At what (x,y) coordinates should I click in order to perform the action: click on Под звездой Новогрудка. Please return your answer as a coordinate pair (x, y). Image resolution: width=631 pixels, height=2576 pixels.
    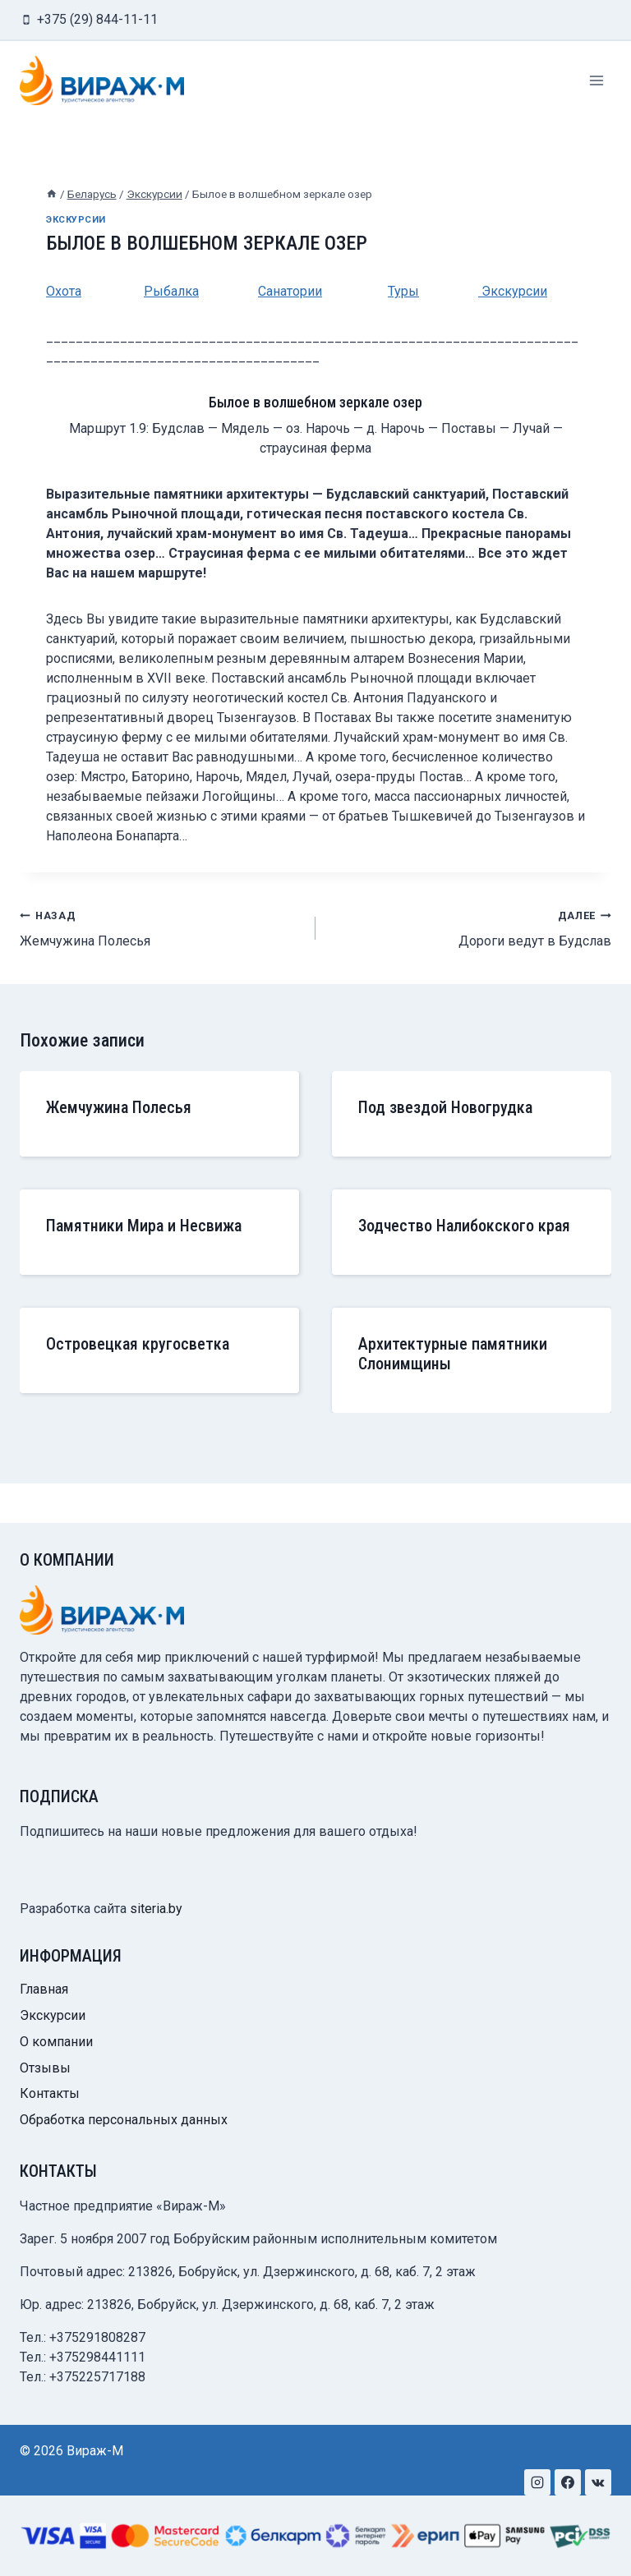
    Looking at the image, I should click on (445, 1107).